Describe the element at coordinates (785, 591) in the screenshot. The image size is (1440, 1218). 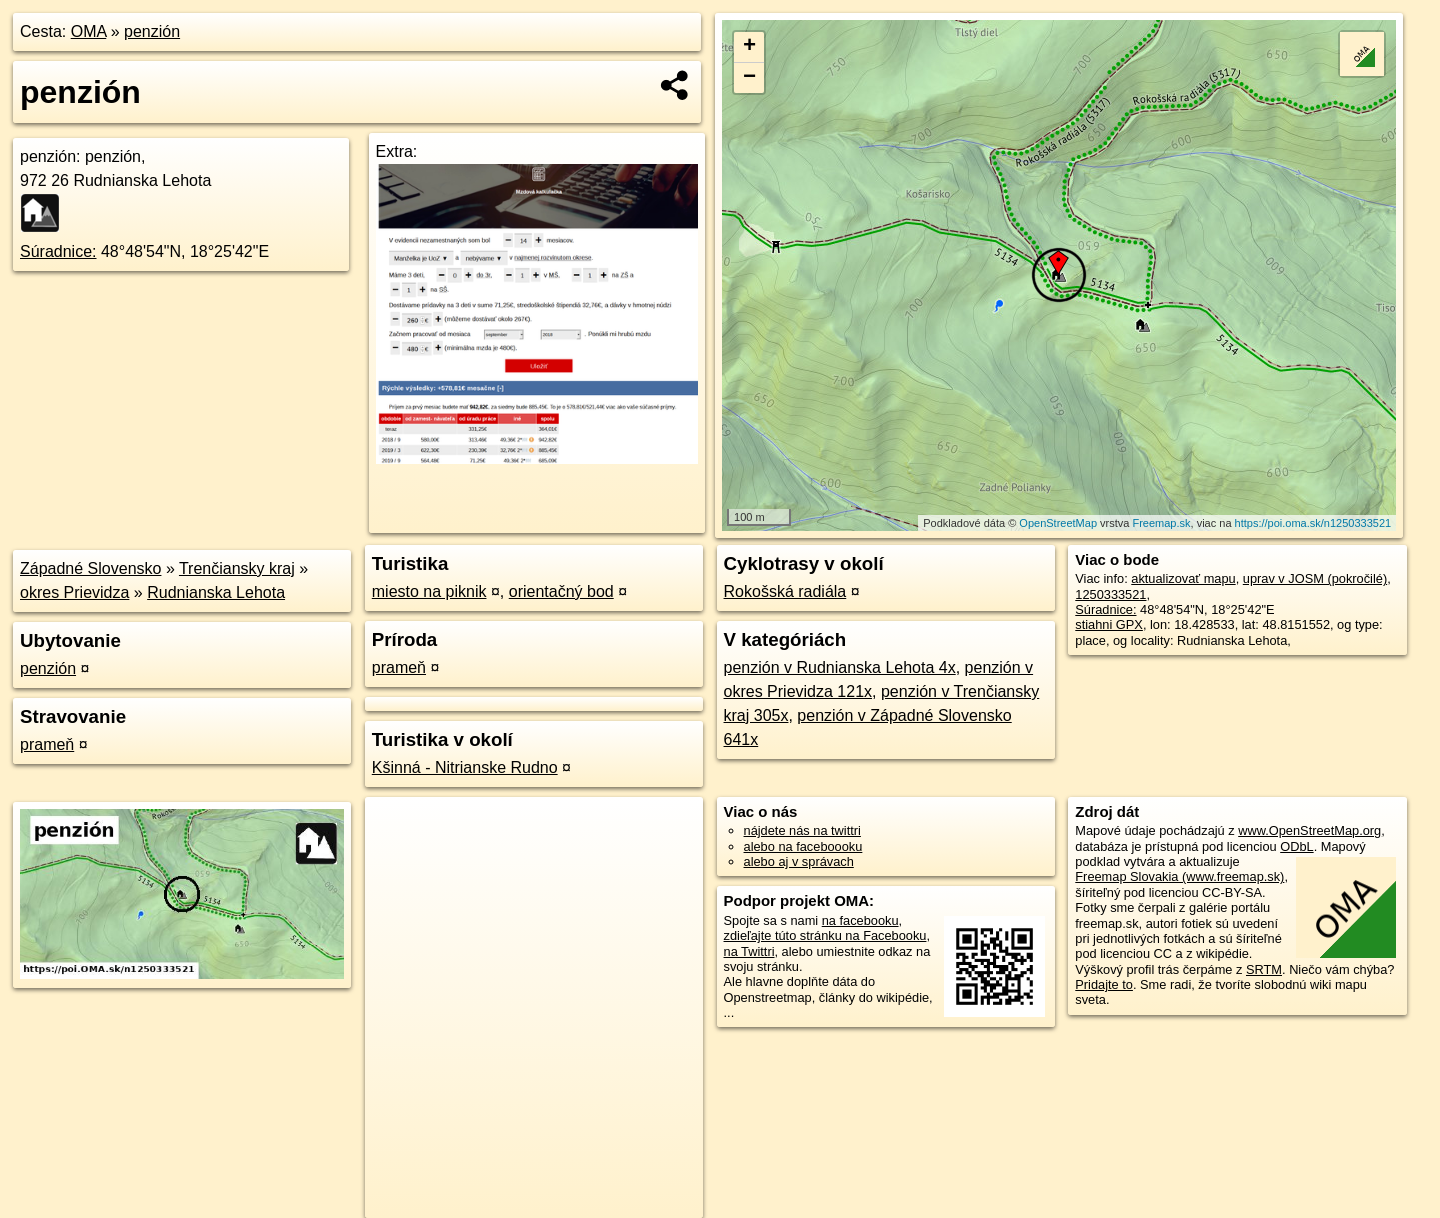
I see `Rokošská radiála` at that location.